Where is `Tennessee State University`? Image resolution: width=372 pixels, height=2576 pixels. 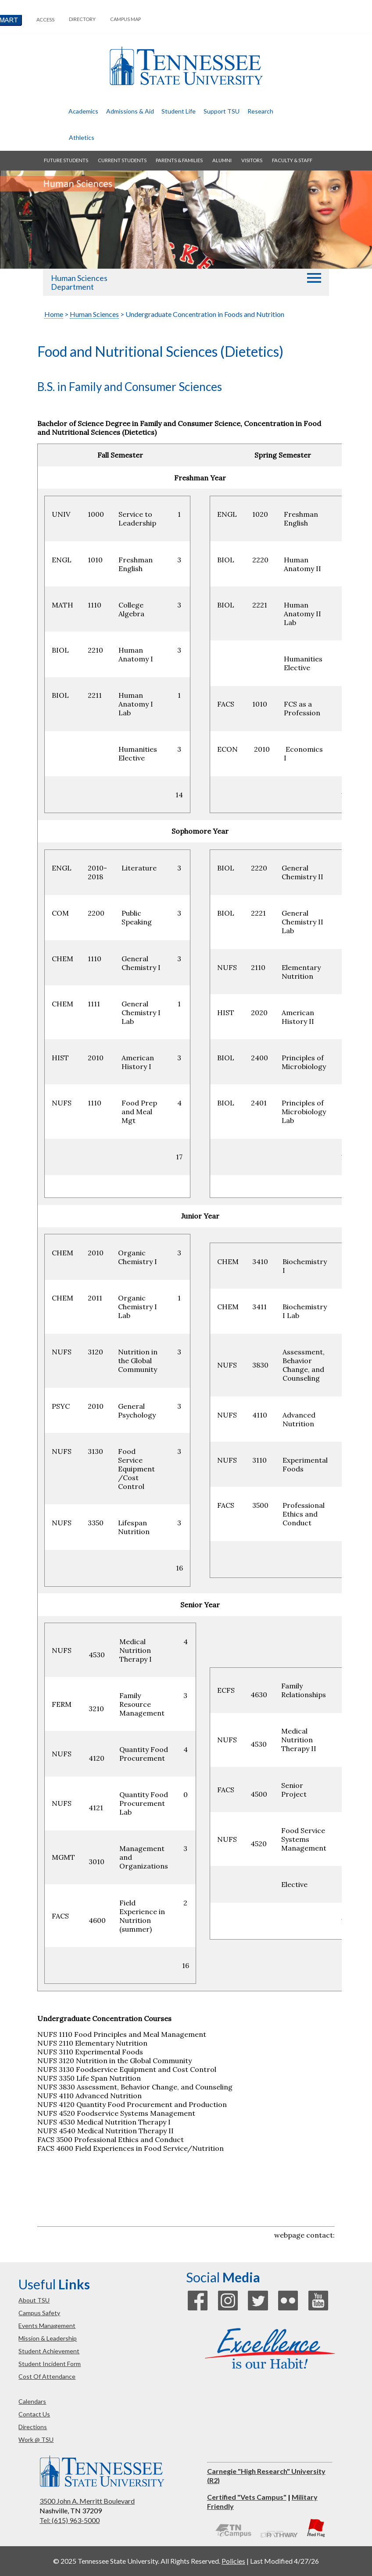
Tennessee State University is located at coordinates (186, 66).